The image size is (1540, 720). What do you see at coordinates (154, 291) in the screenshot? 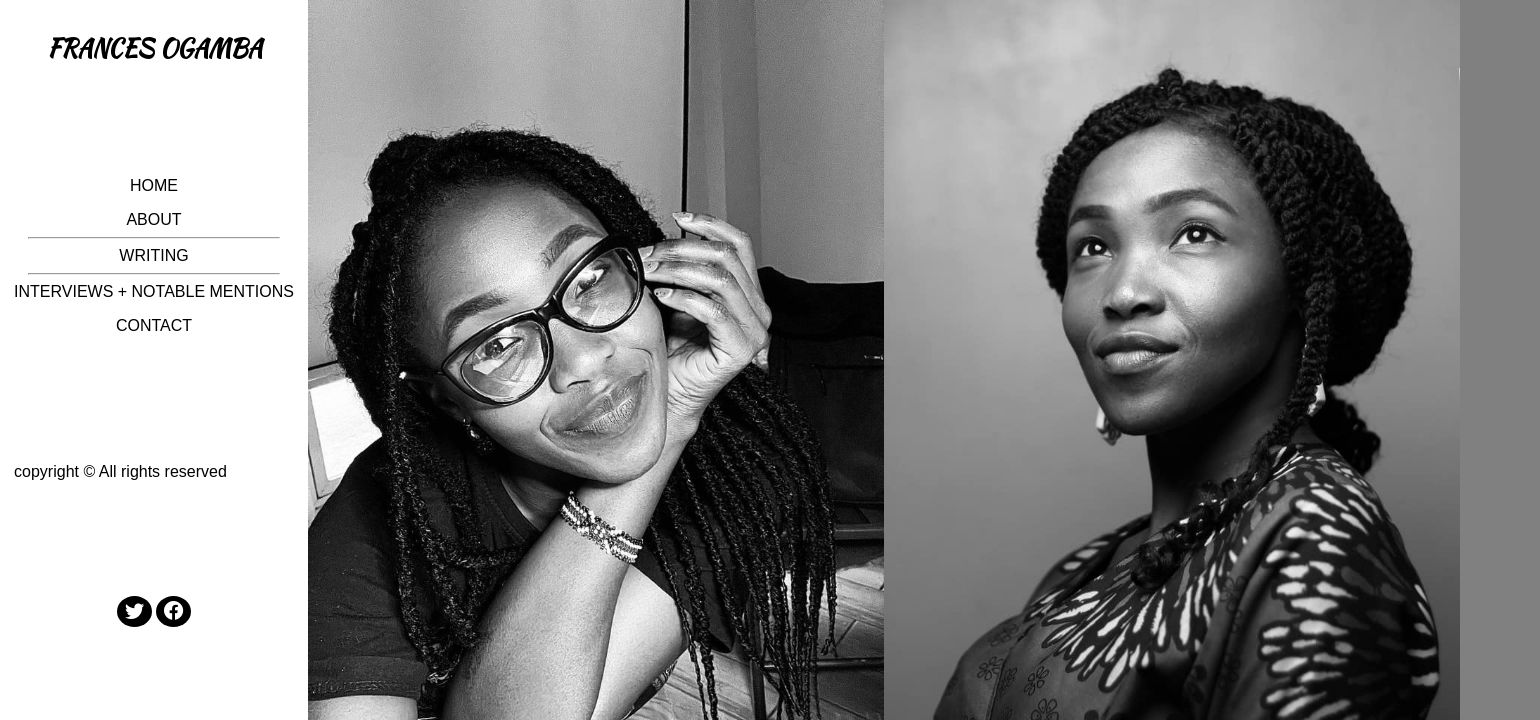
I see `INTERVIEWS + NOTABLE MENTIONS` at bounding box center [154, 291].